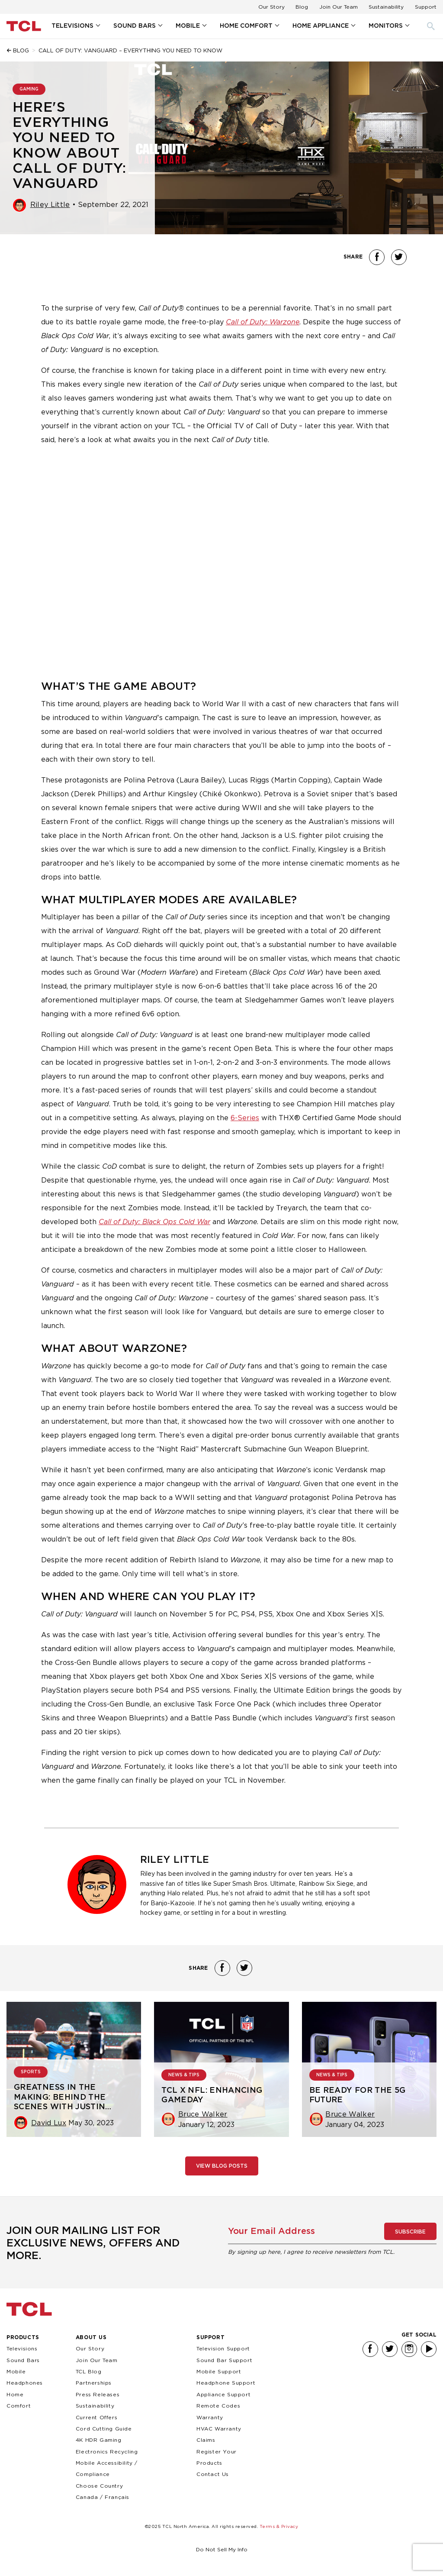  Describe the element at coordinates (386, 7) in the screenshot. I see `Sustainability` at that location.